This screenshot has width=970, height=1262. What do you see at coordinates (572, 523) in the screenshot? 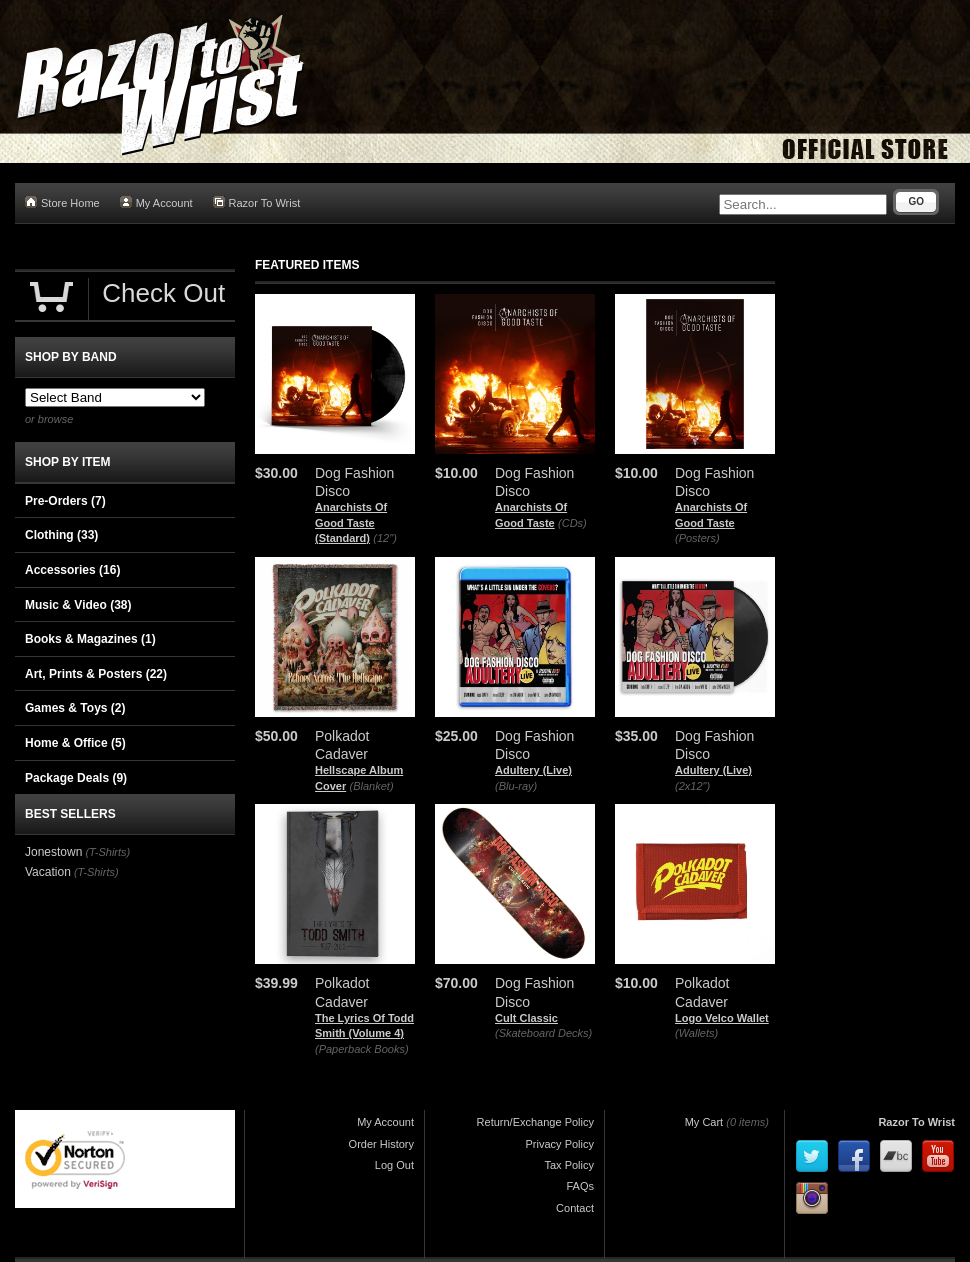
I see `(CDs)` at bounding box center [572, 523].